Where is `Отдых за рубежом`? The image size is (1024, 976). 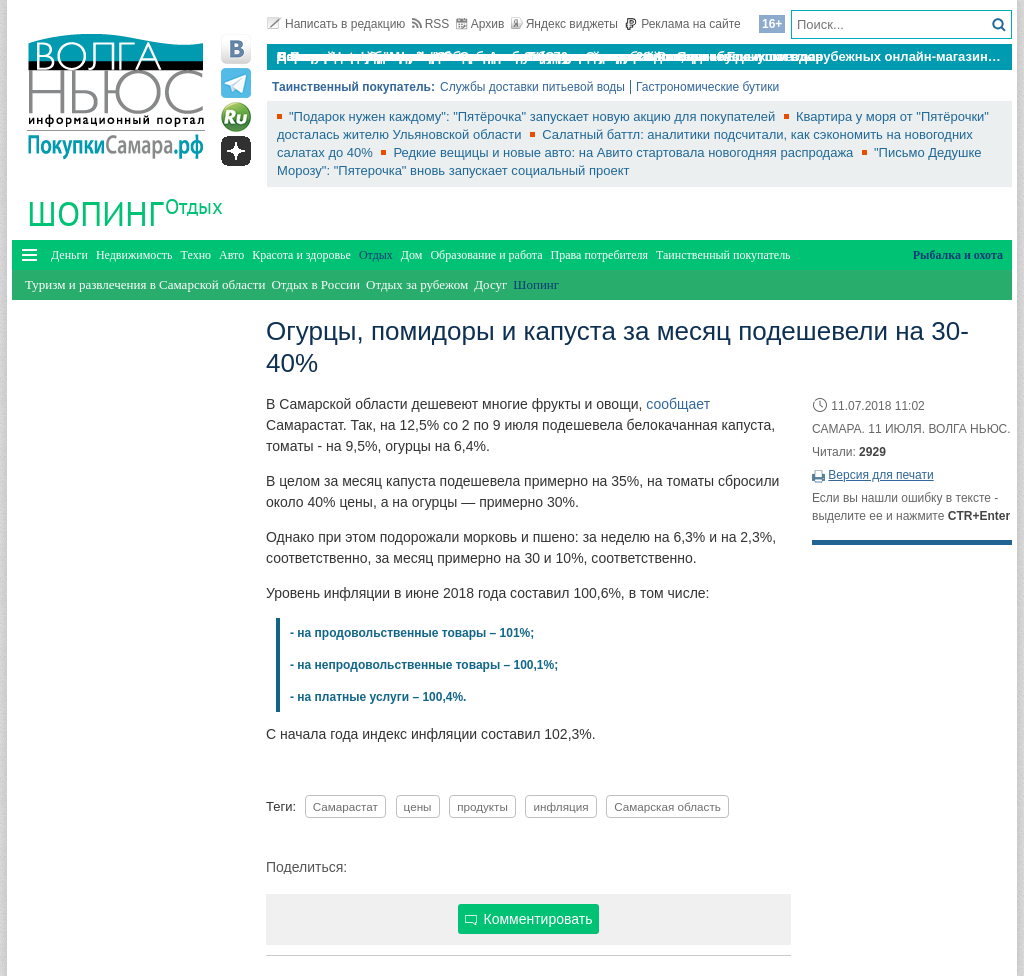
Отдых за рубежом is located at coordinates (417, 284).